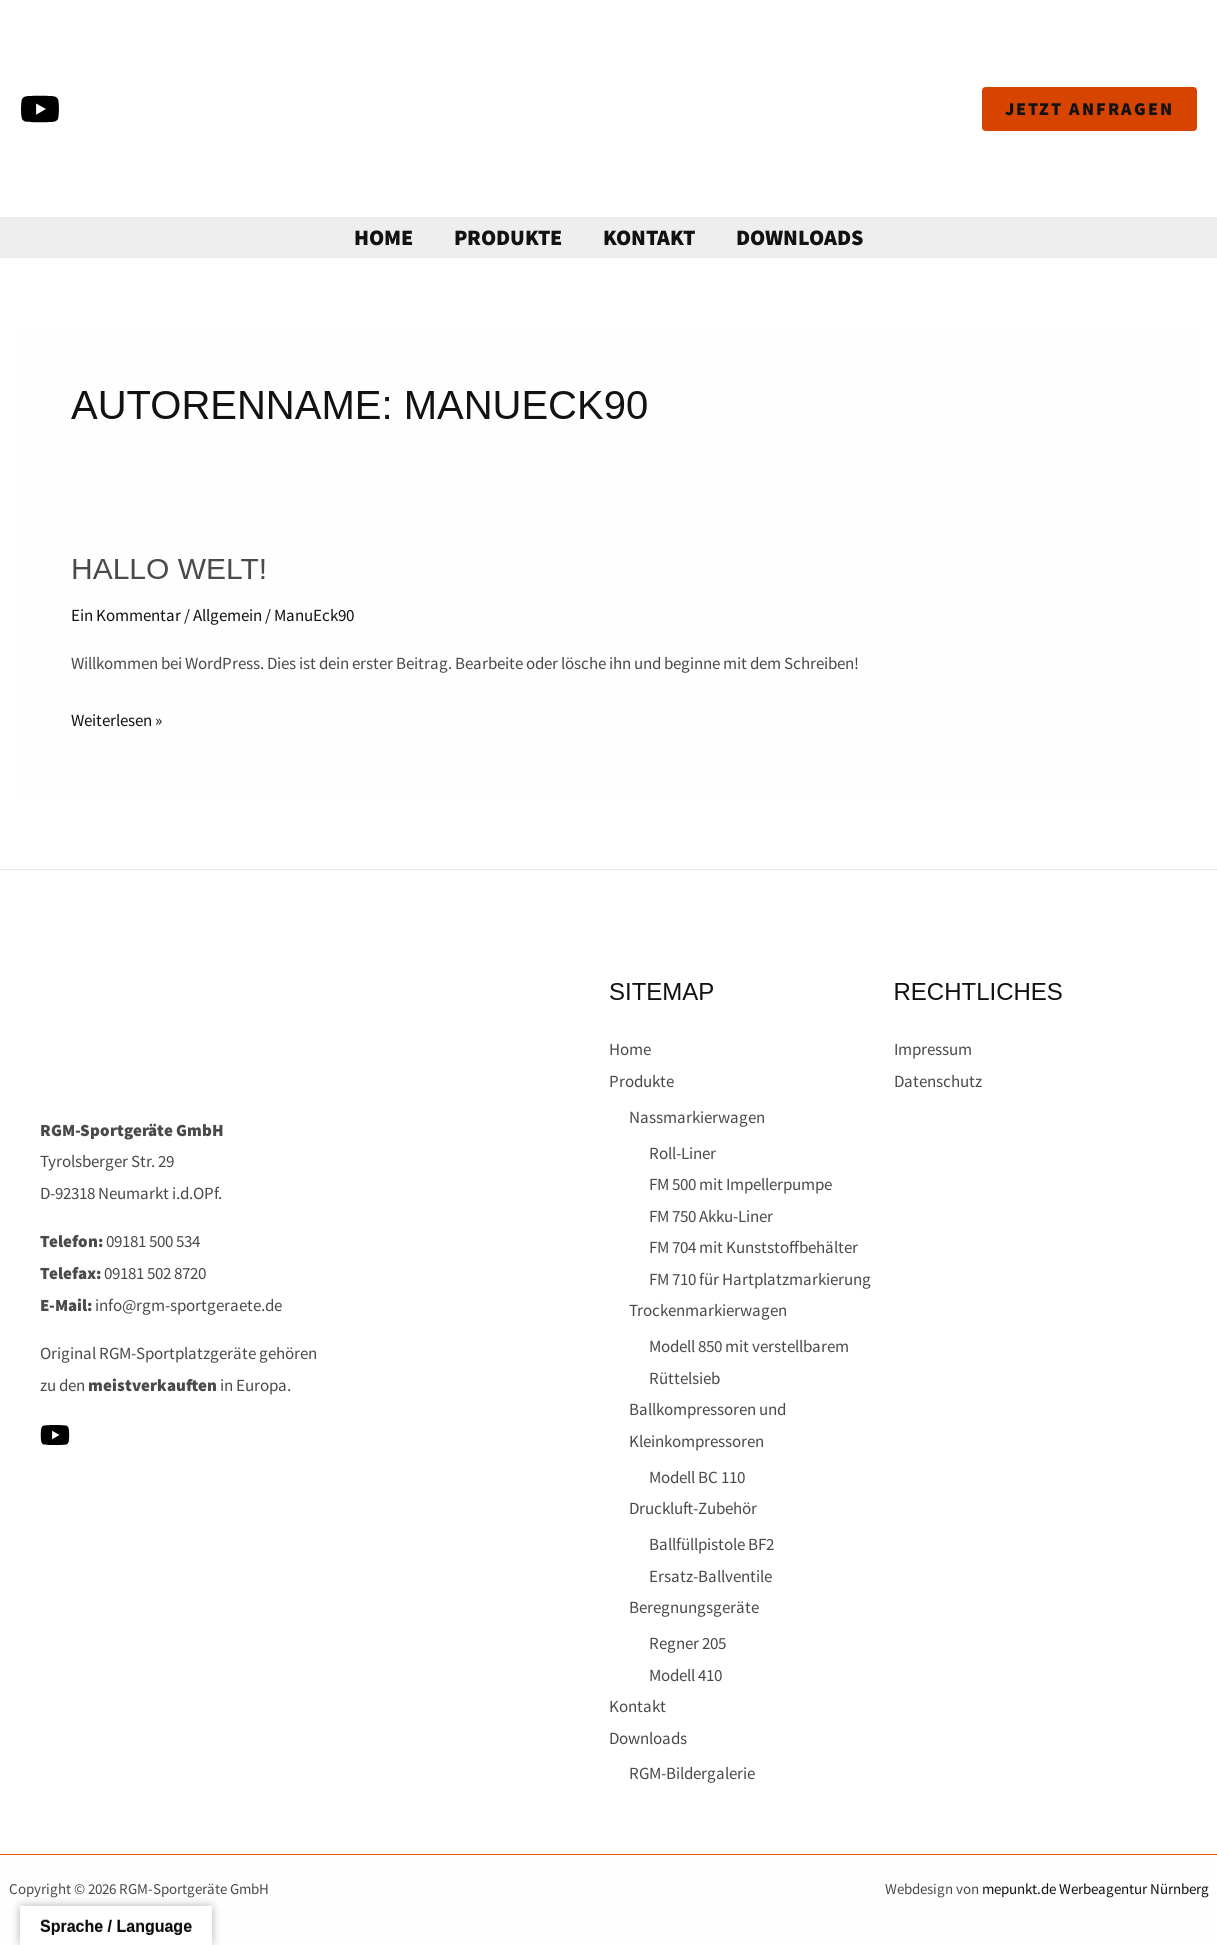 This screenshot has width=1217, height=1945. What do you see at coordinates (651, 237) in the screenshot?
I see `Kontakt` at bounding box center [651, 237].